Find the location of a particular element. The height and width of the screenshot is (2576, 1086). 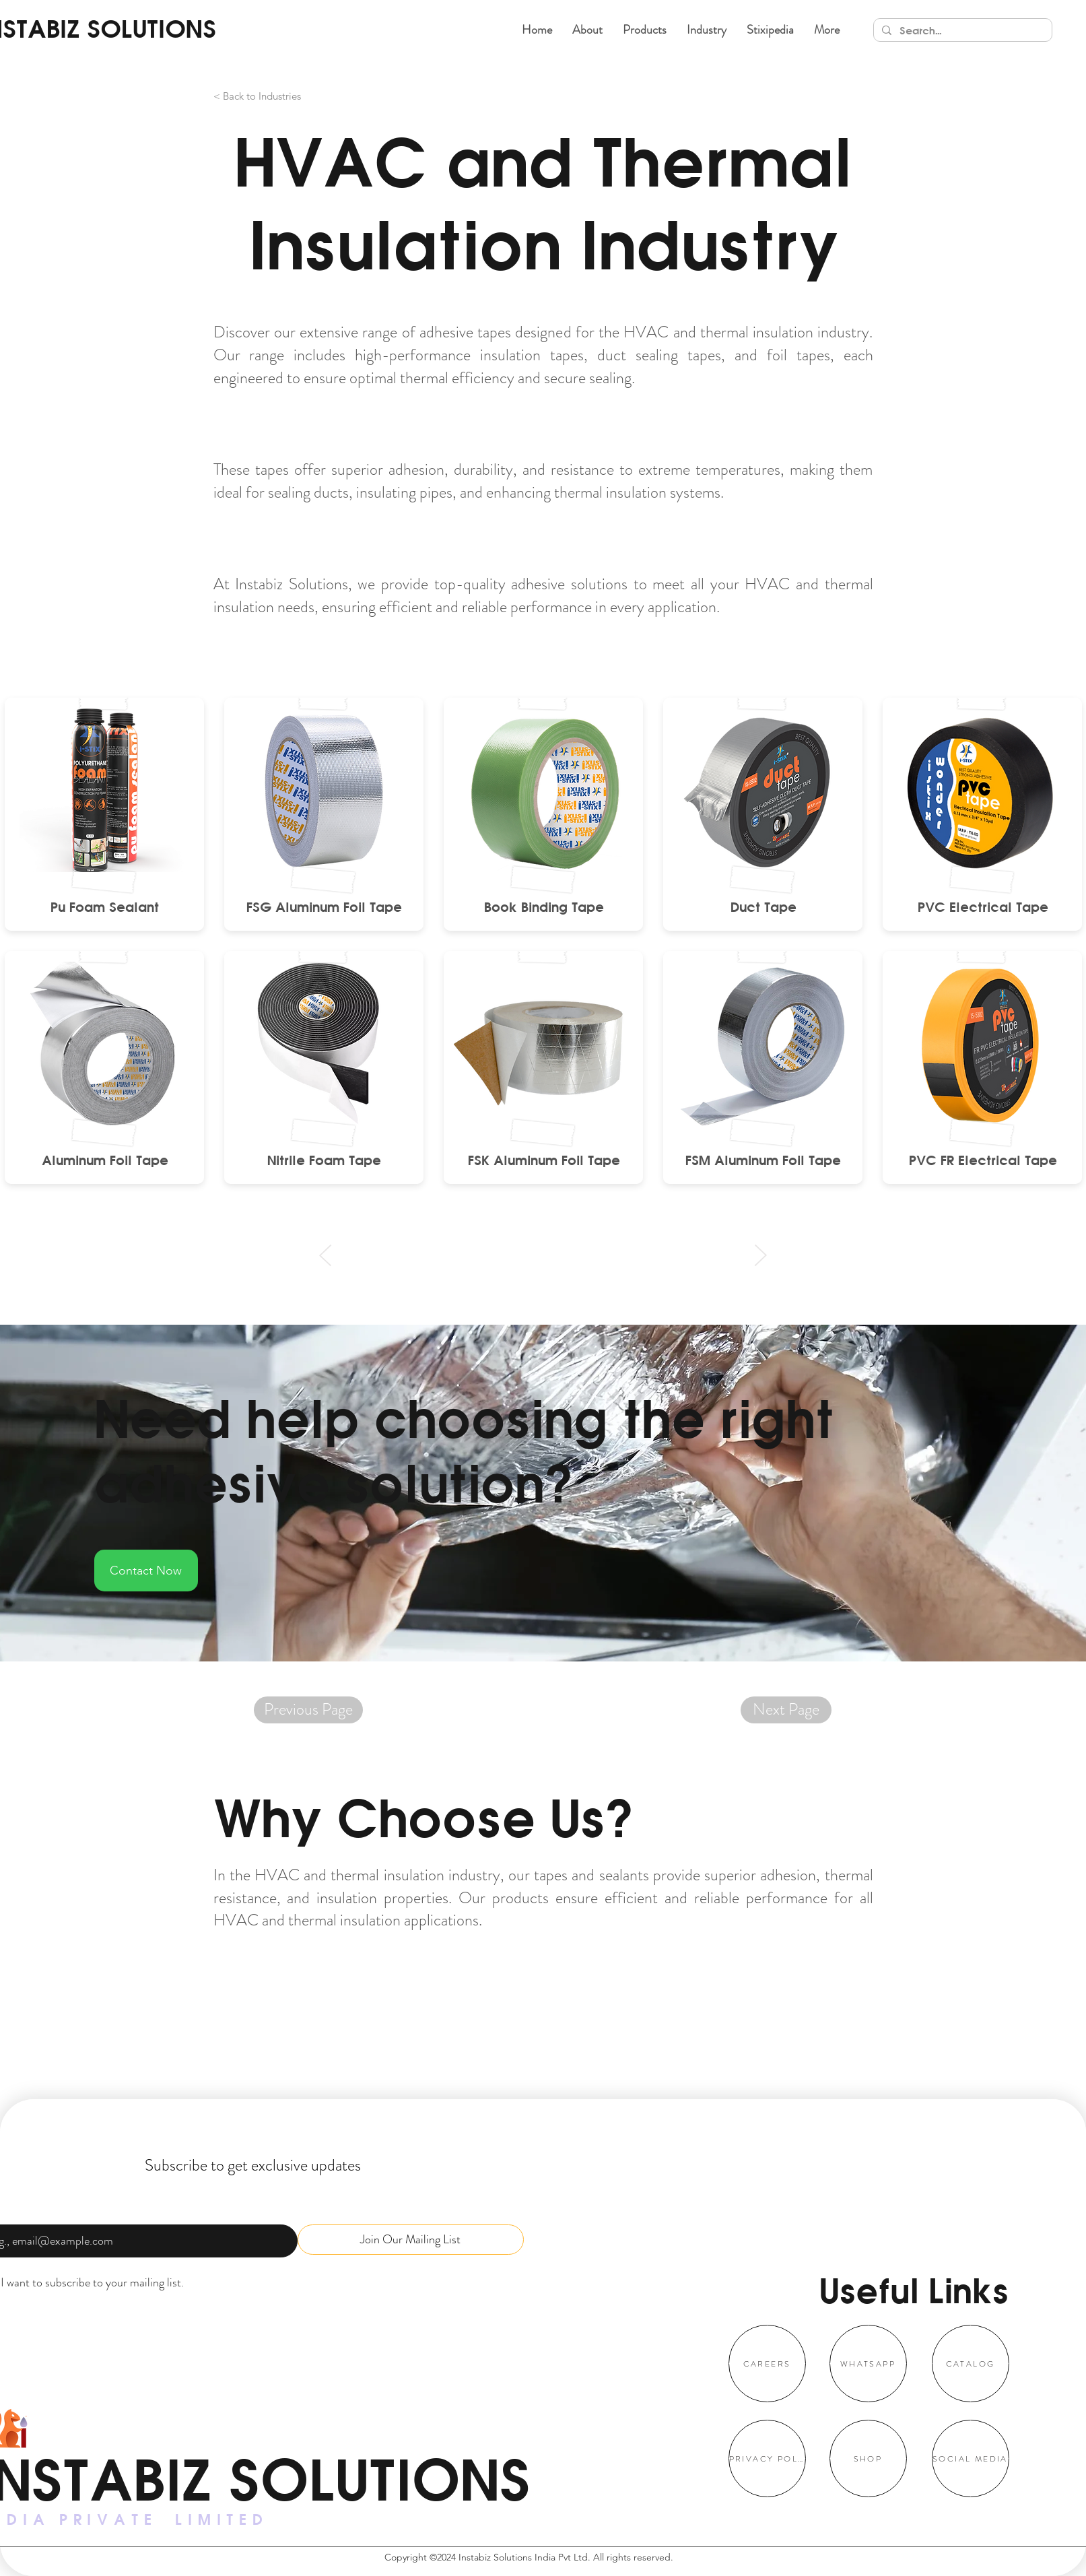

[Contact Now] is located at coordinates (146, 1570).